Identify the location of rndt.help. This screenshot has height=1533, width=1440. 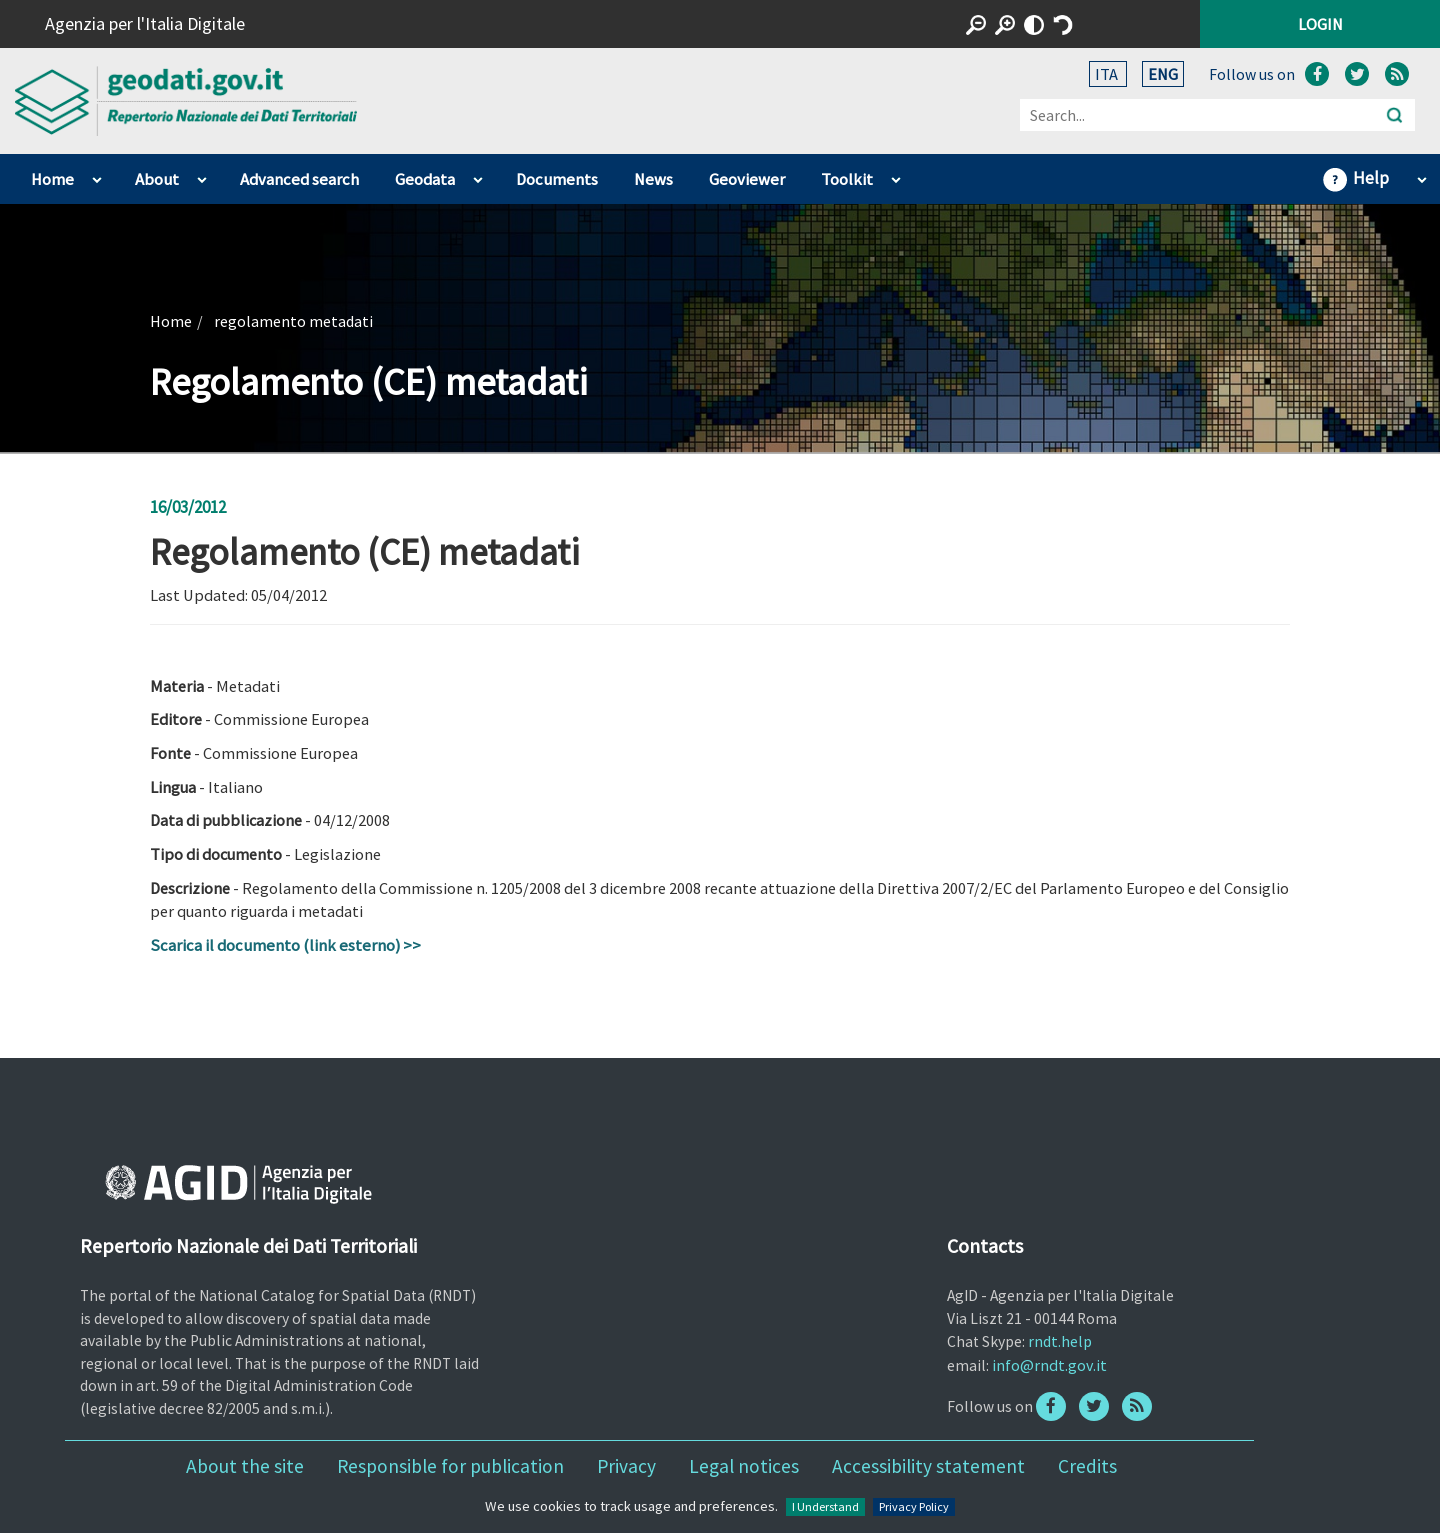
(1060, 1341).